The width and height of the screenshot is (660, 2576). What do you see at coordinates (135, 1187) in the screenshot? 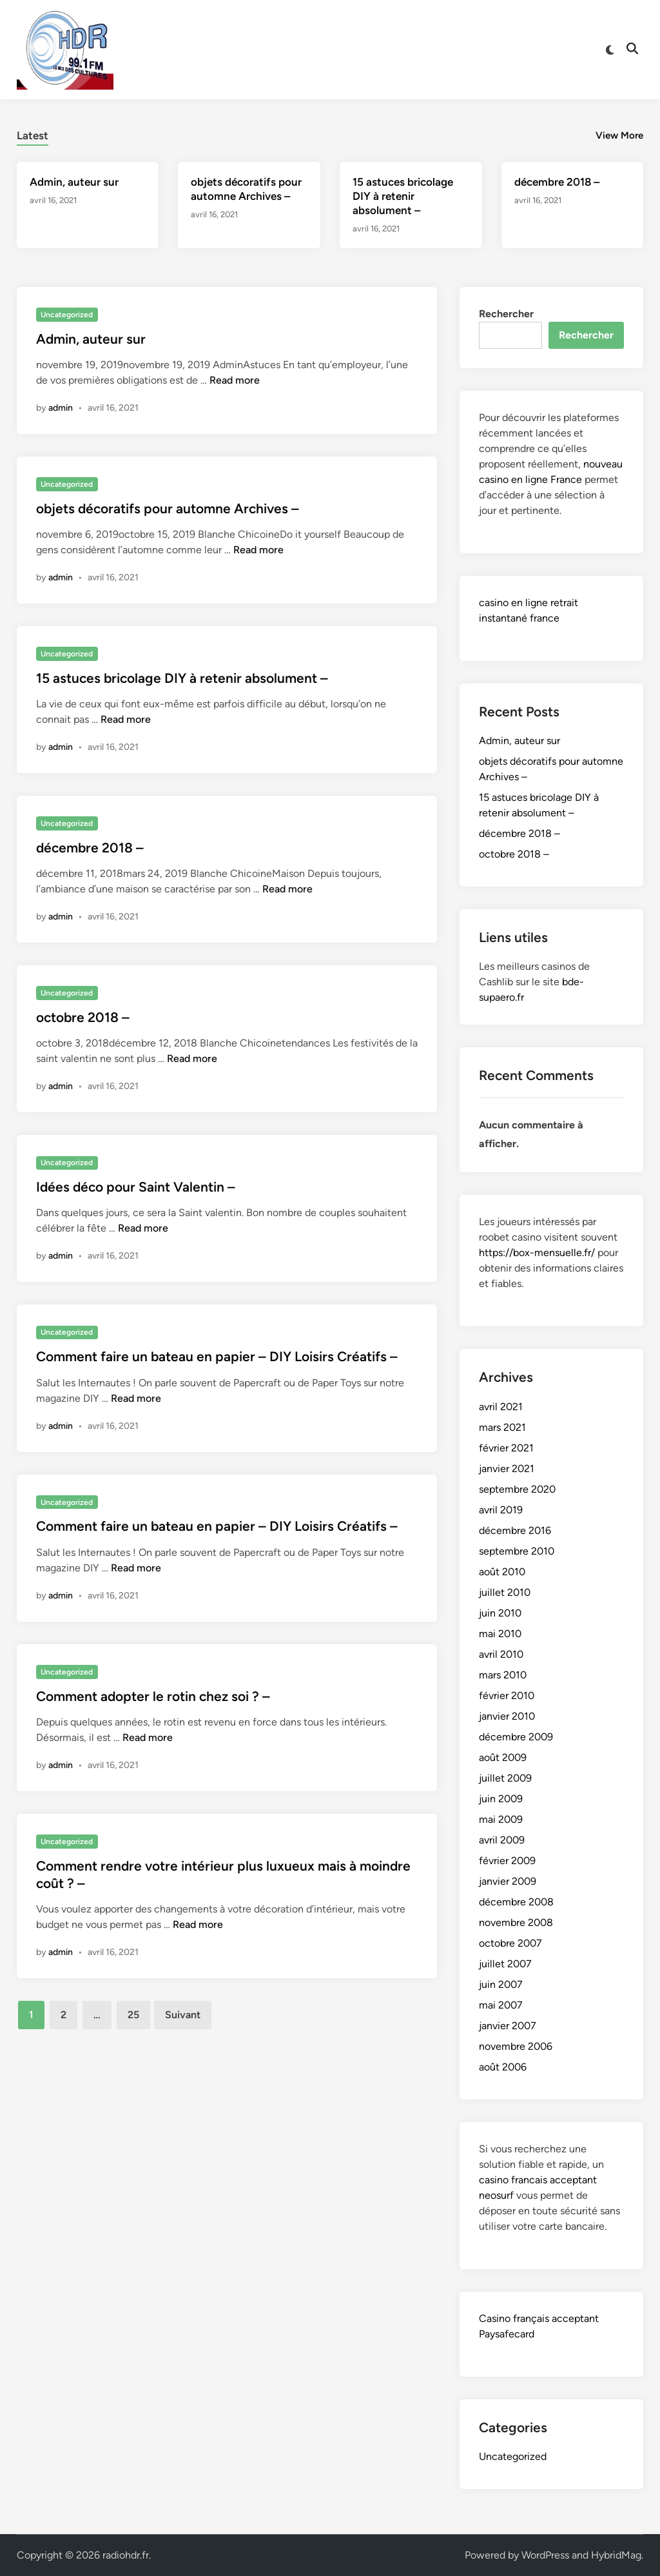
I see `Idées déco pour Saint Valentin –` at bounding box center [135, 1187].